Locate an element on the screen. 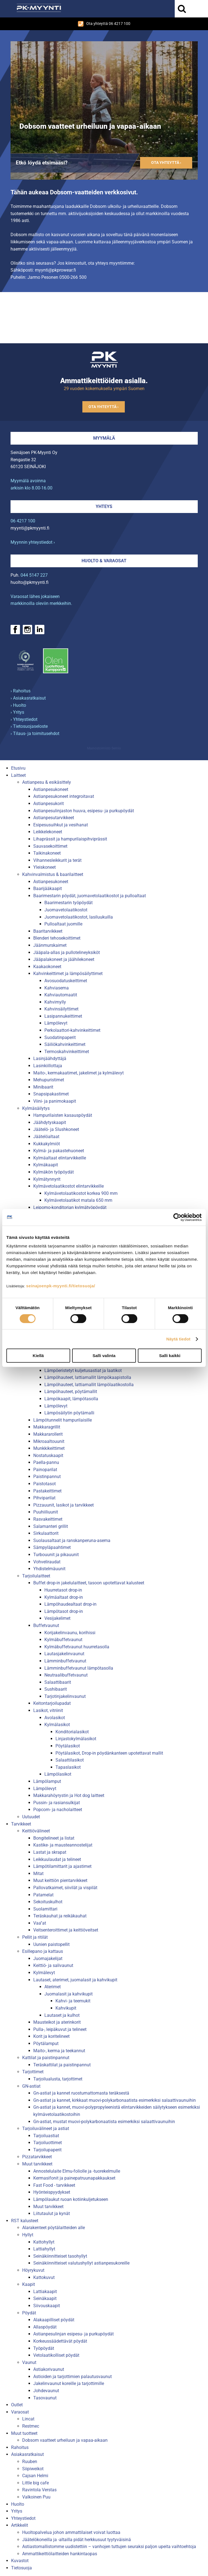 The height and width of the screenshot is (2576, 208). Laitteet is located at coordinates (18, 775).